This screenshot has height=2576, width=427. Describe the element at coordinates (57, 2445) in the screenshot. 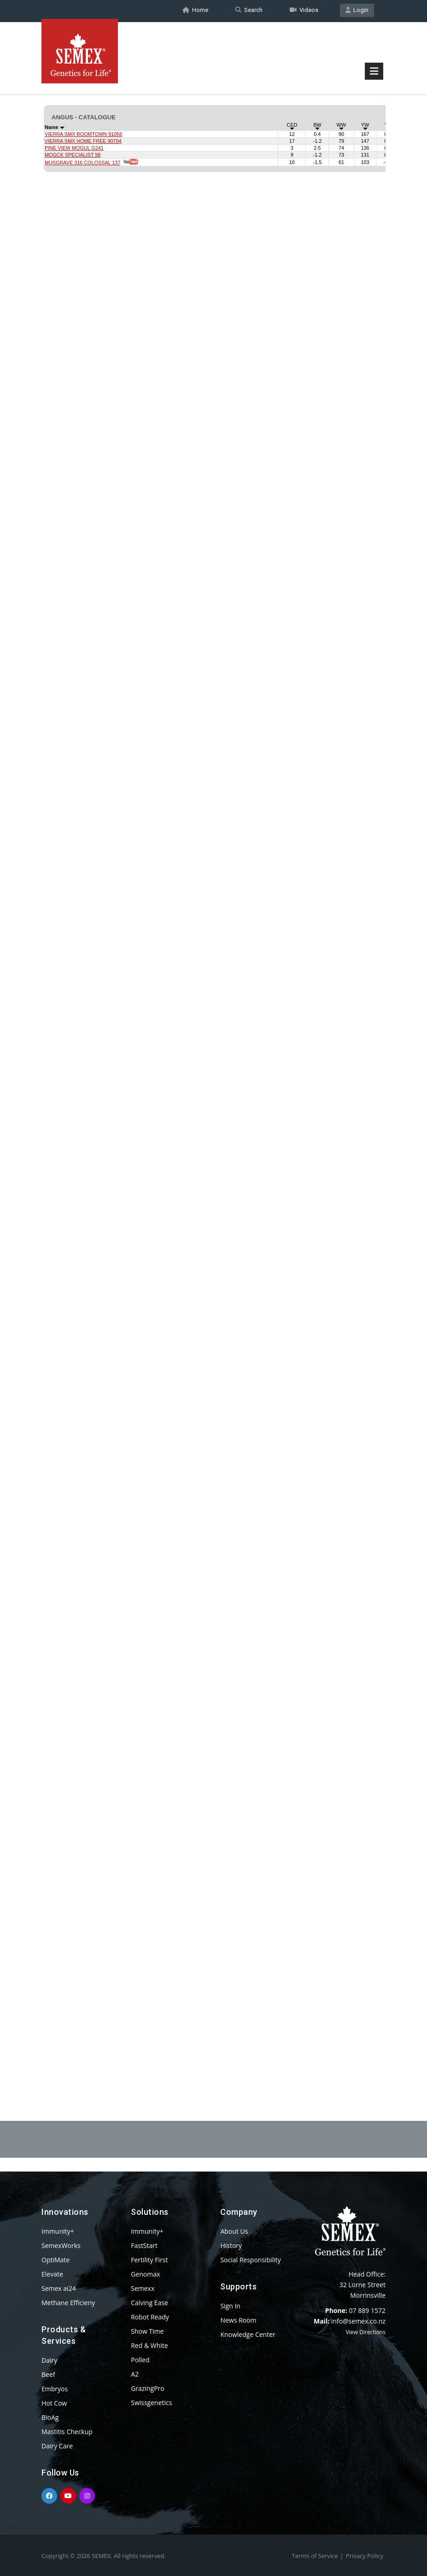

I see `Dairy Care` at that location.